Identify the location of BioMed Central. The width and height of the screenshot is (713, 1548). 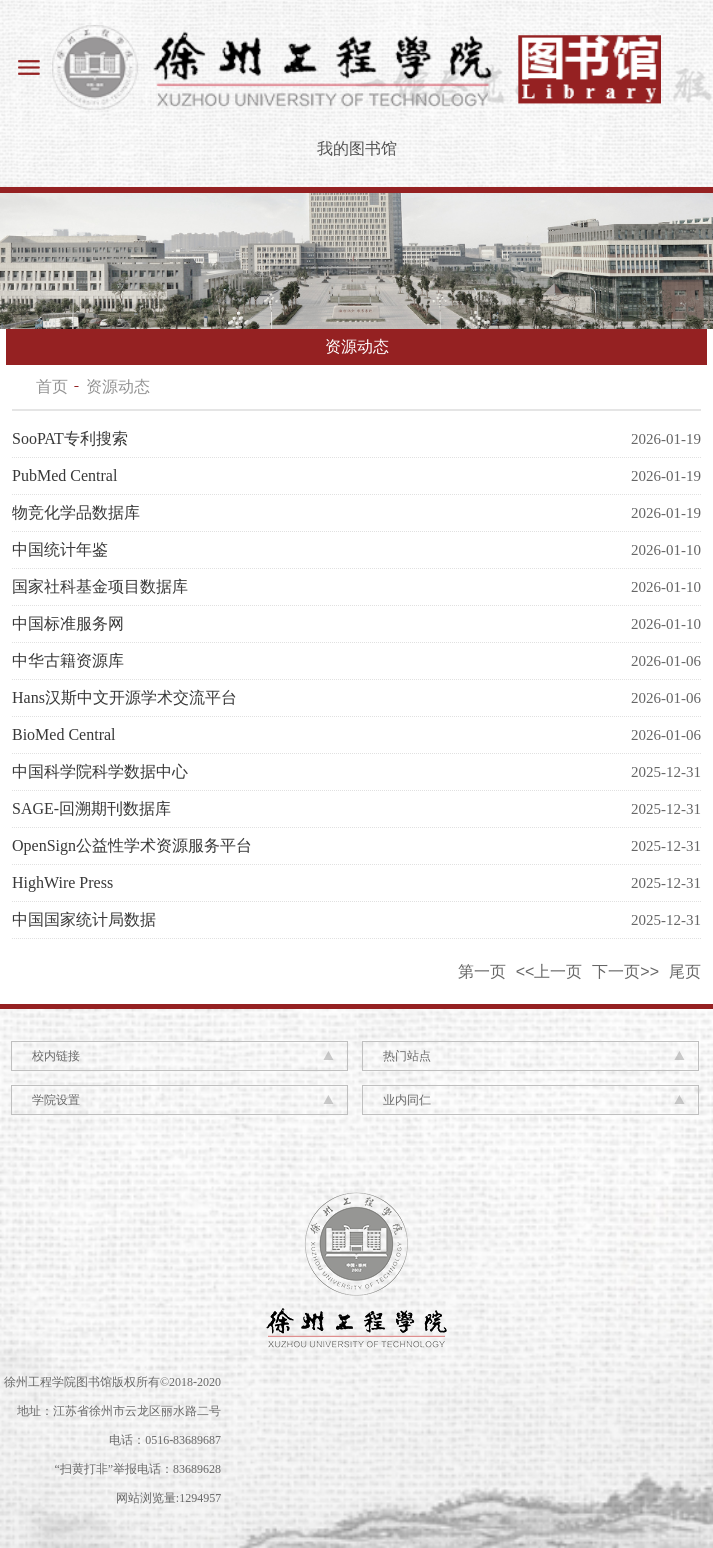
(64, 734).